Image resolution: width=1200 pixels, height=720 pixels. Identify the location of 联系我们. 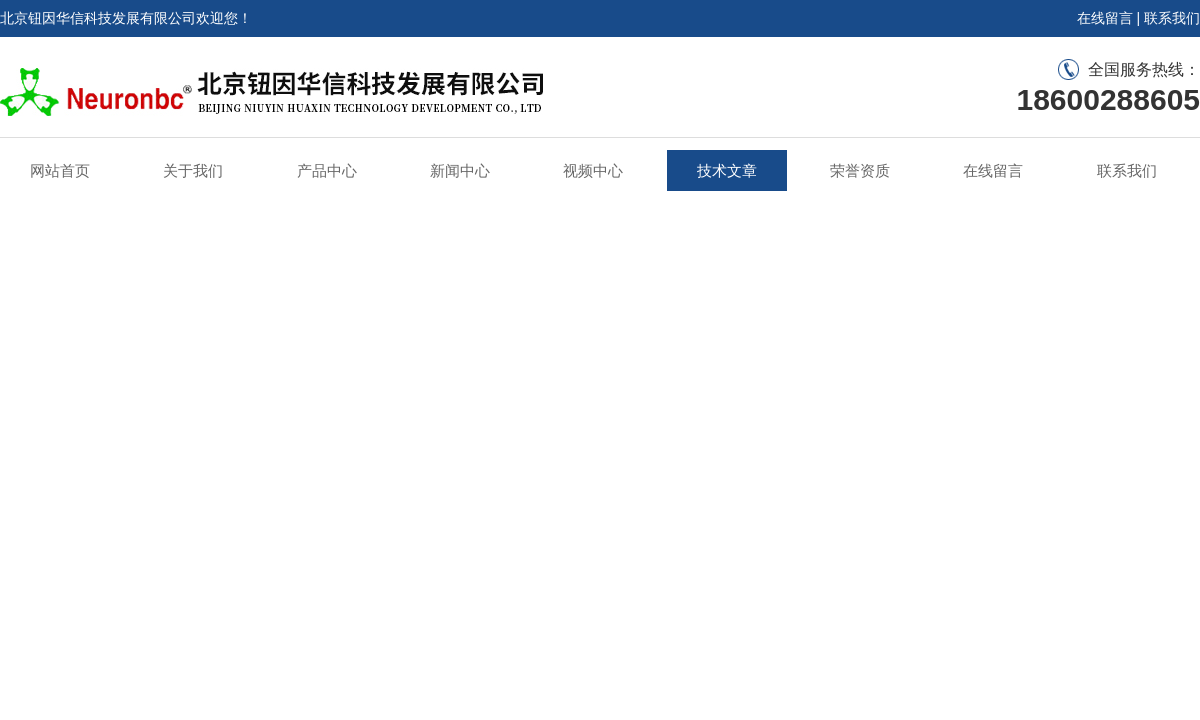
(1172, 18).